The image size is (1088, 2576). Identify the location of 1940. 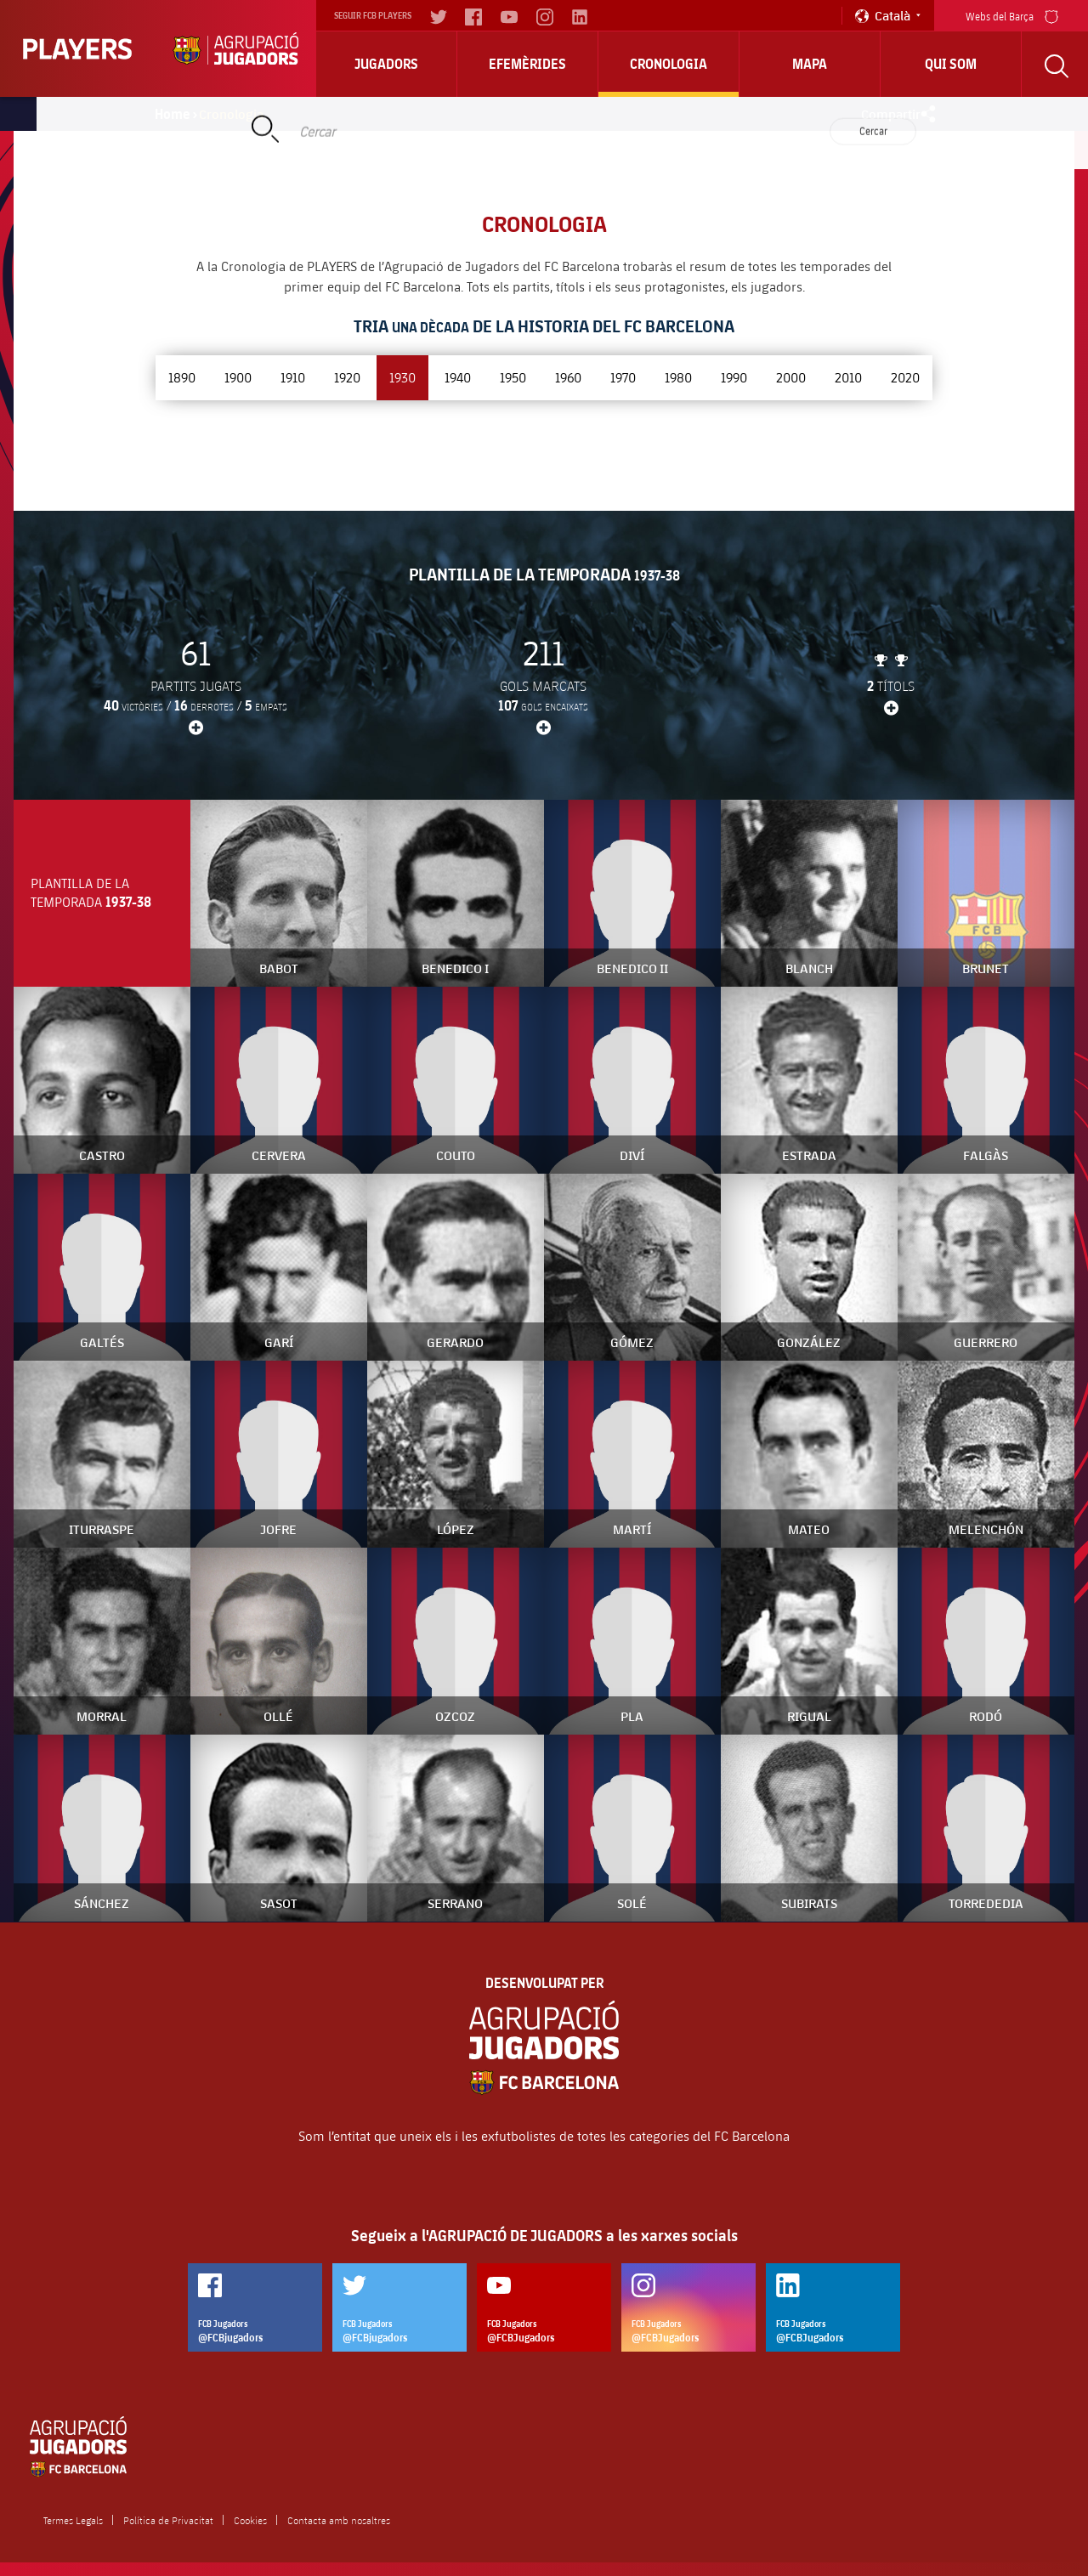
(458, 377).